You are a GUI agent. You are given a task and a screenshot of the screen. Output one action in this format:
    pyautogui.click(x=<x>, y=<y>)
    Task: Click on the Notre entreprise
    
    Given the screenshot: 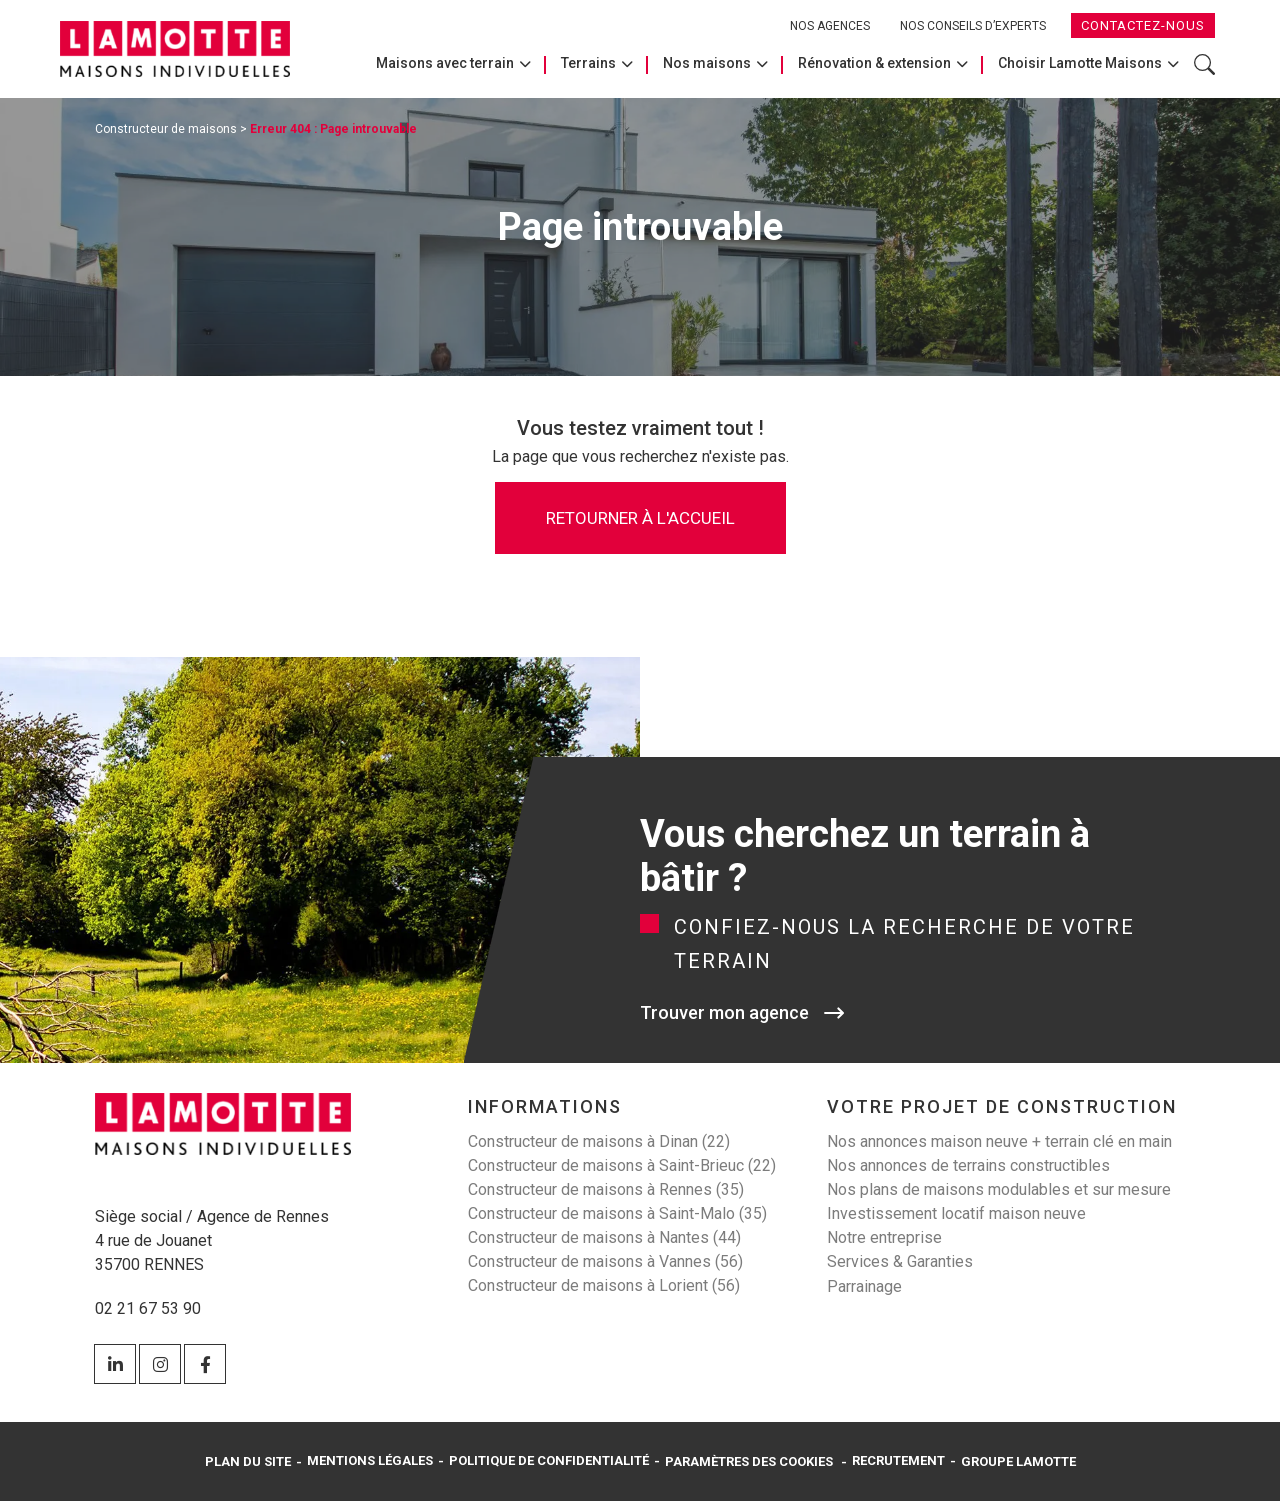 What is the action you would take?
    pyautogui.click(x=884, y=1237)
    